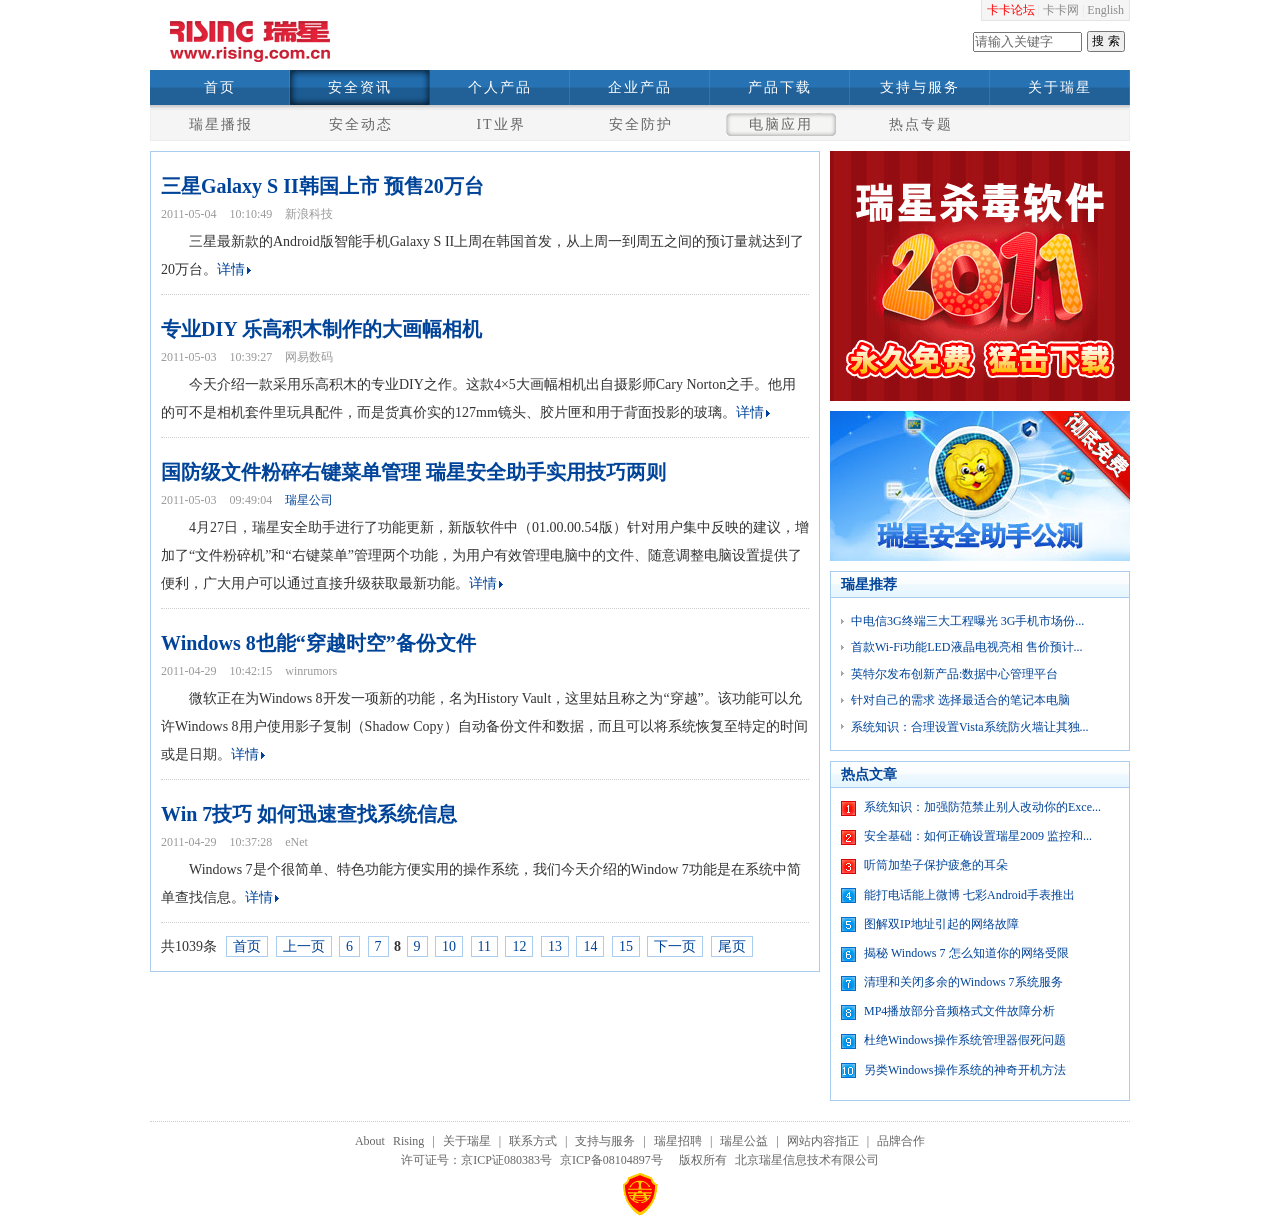 The image size is (1280, 1221). Describe the element at coordinates (965, 1040) in the screenshot. I see `杜绝Windows操作系统管理器假死问题` at that location.